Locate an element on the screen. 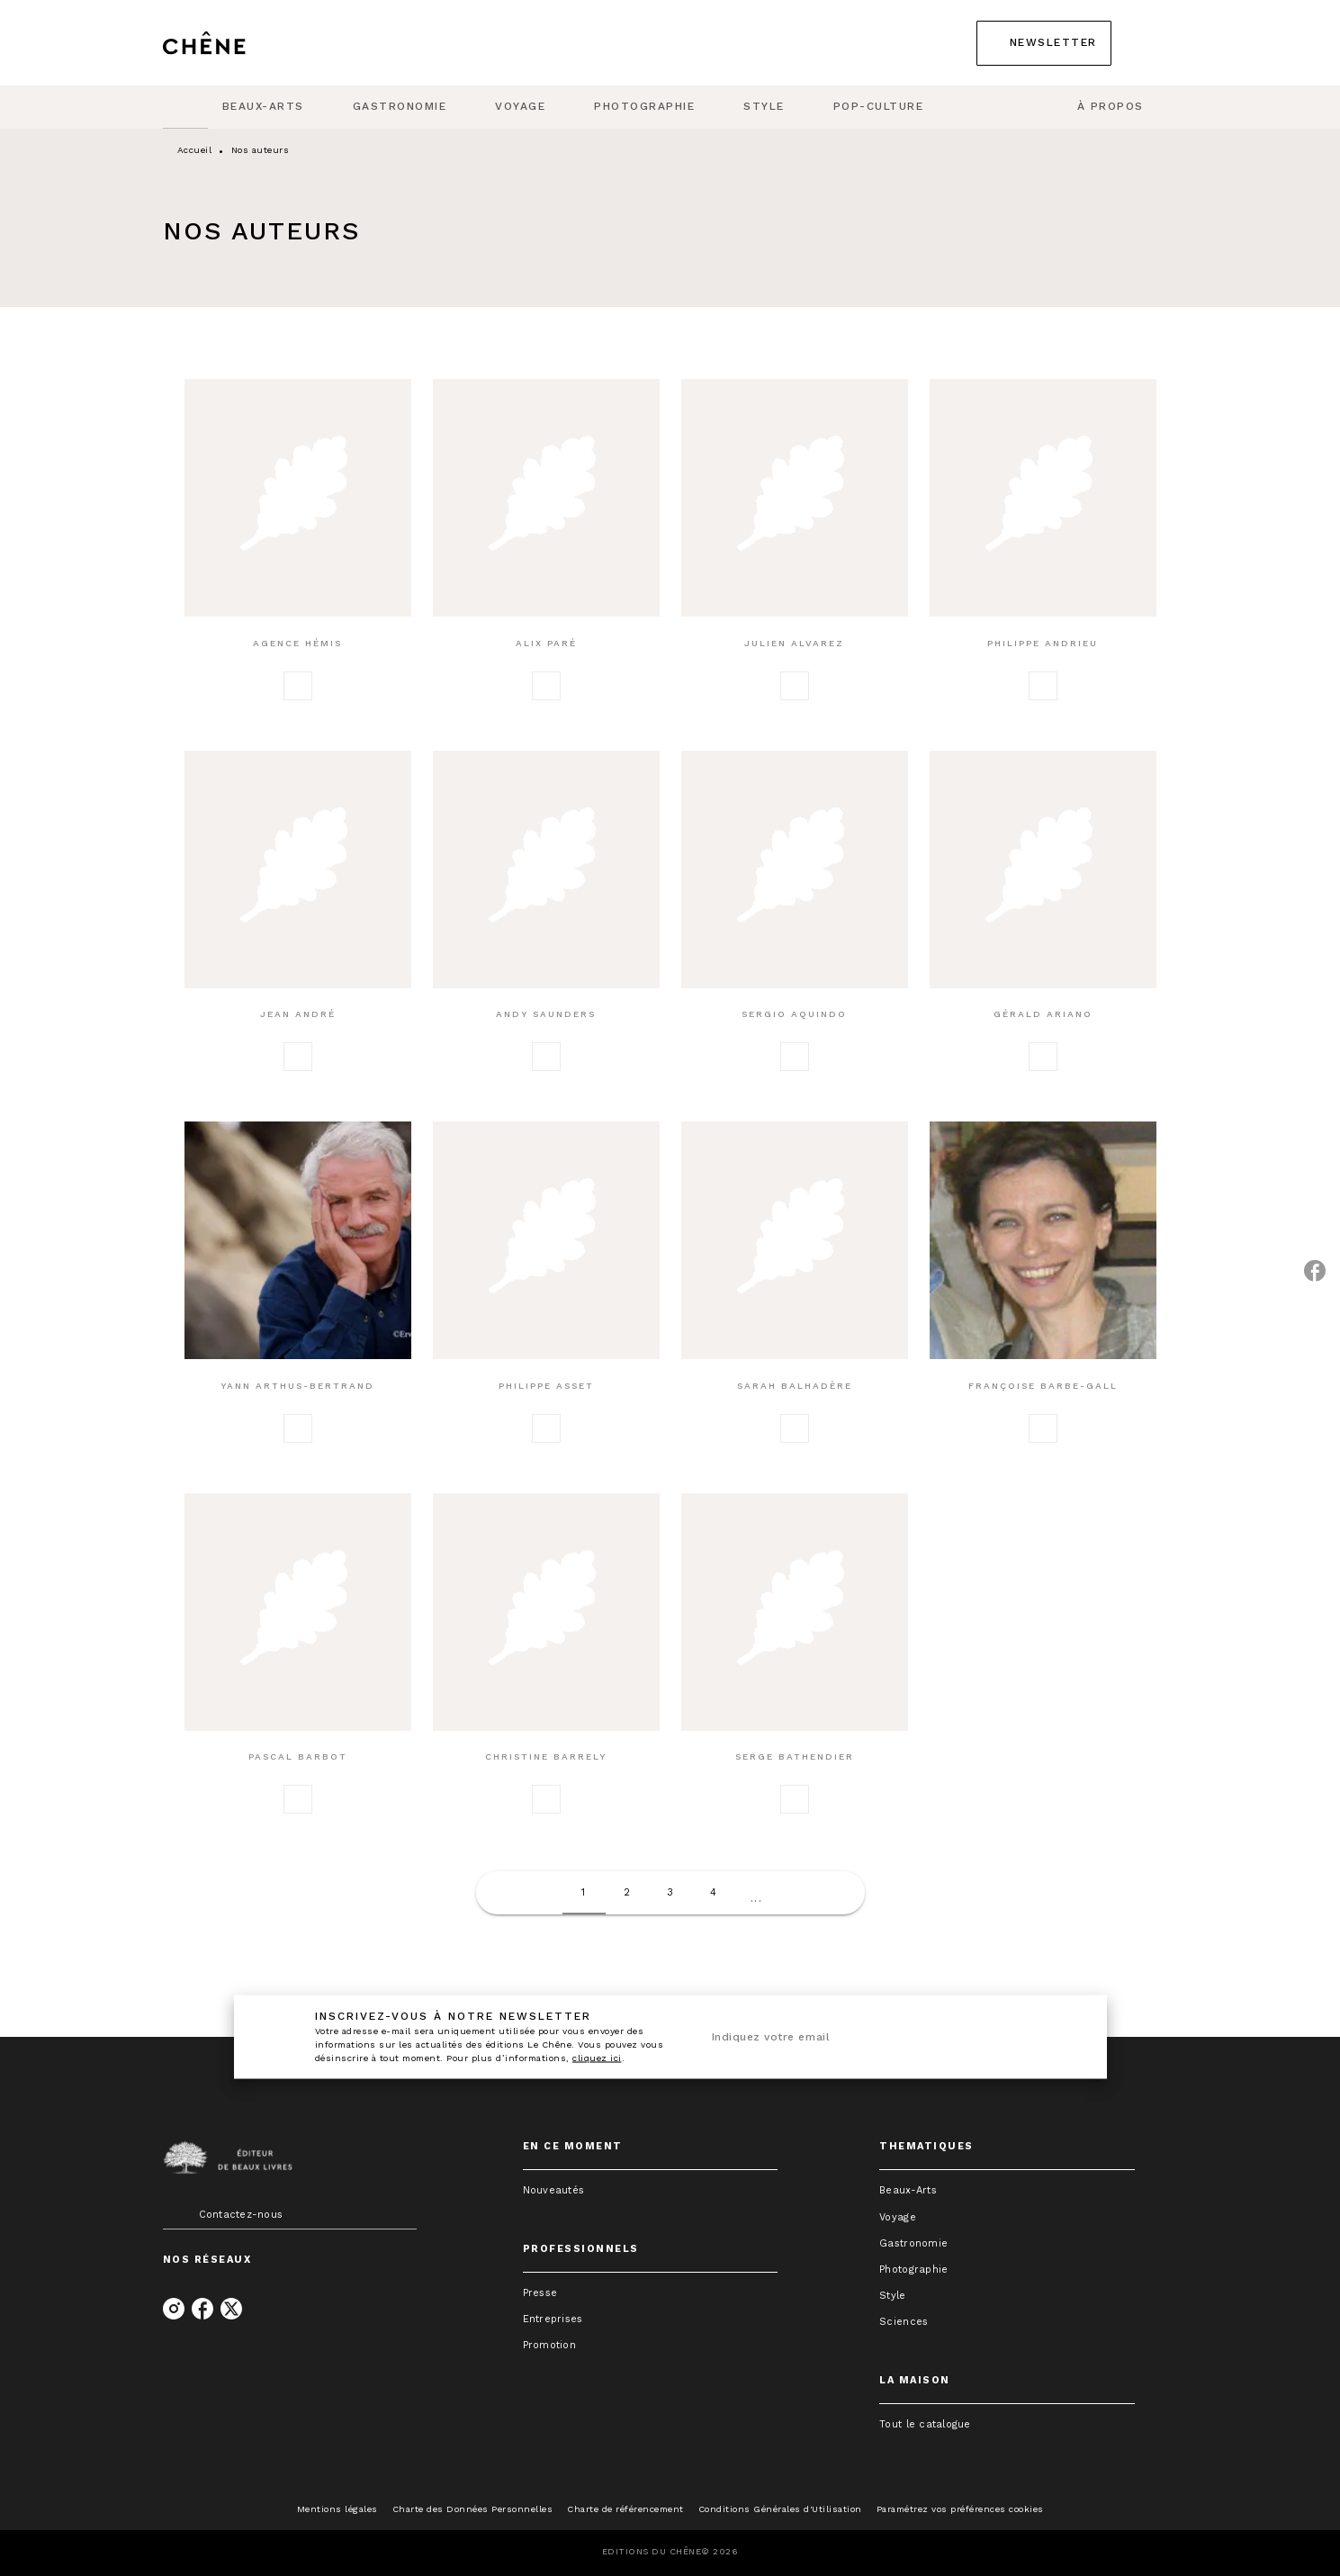 The height and width of the screenshot is (2576, 1340). Accueil is located at coordinates (194, 150).